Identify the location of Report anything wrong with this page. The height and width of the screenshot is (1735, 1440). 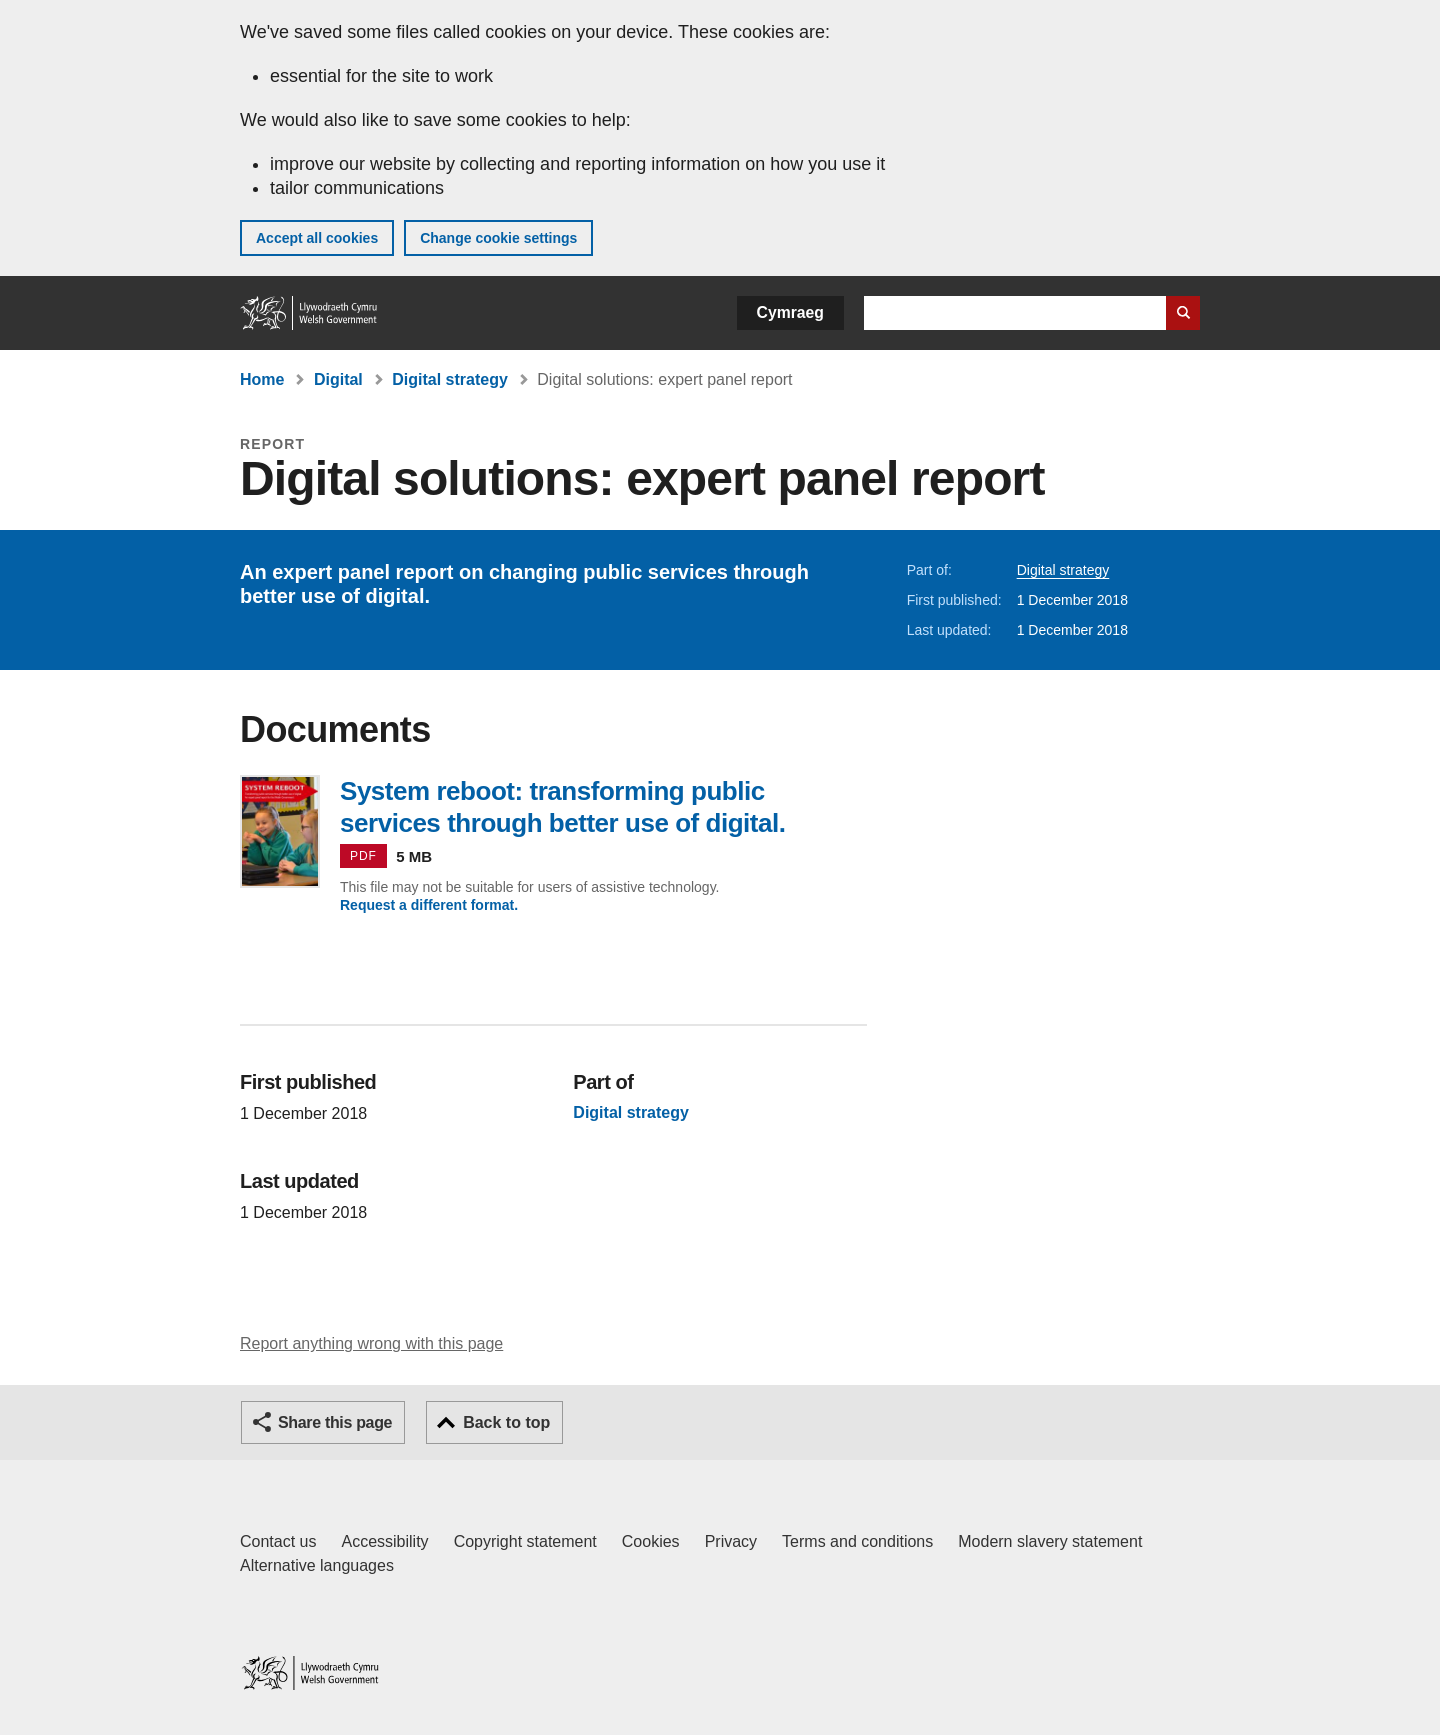
(371, 1343).